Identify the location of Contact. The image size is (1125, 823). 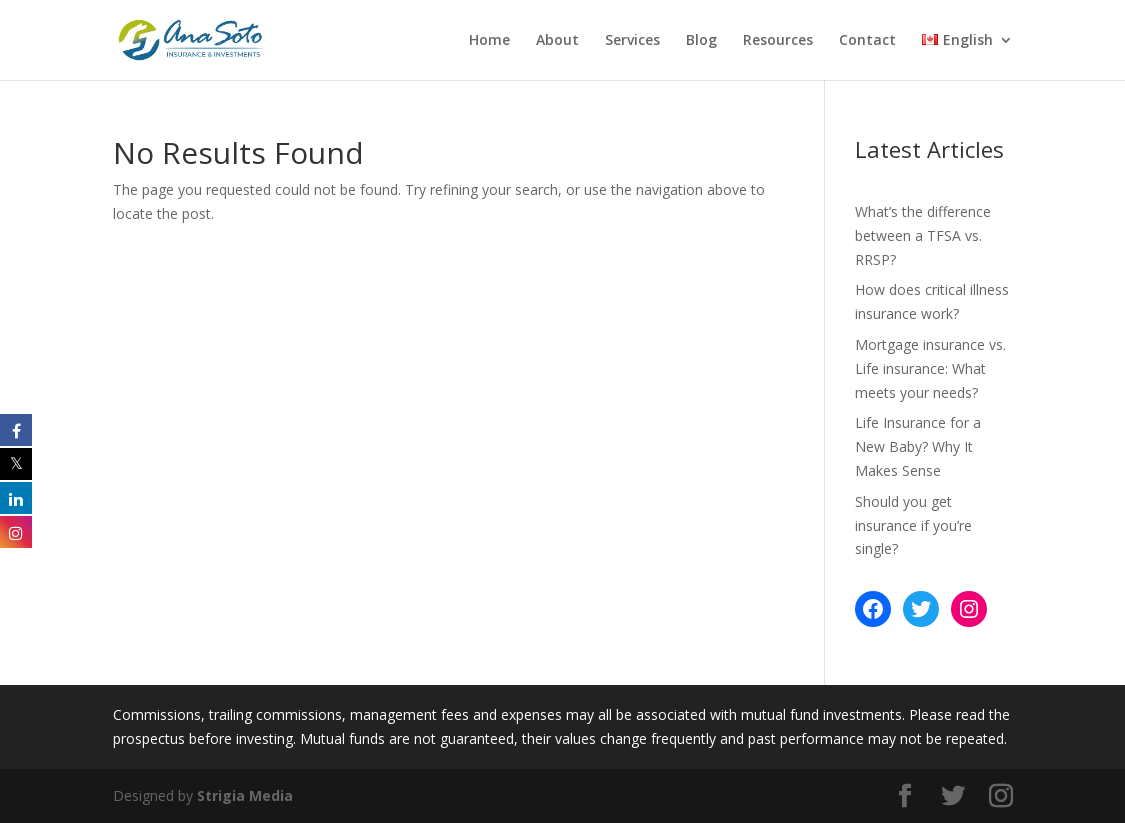
(867, 41).